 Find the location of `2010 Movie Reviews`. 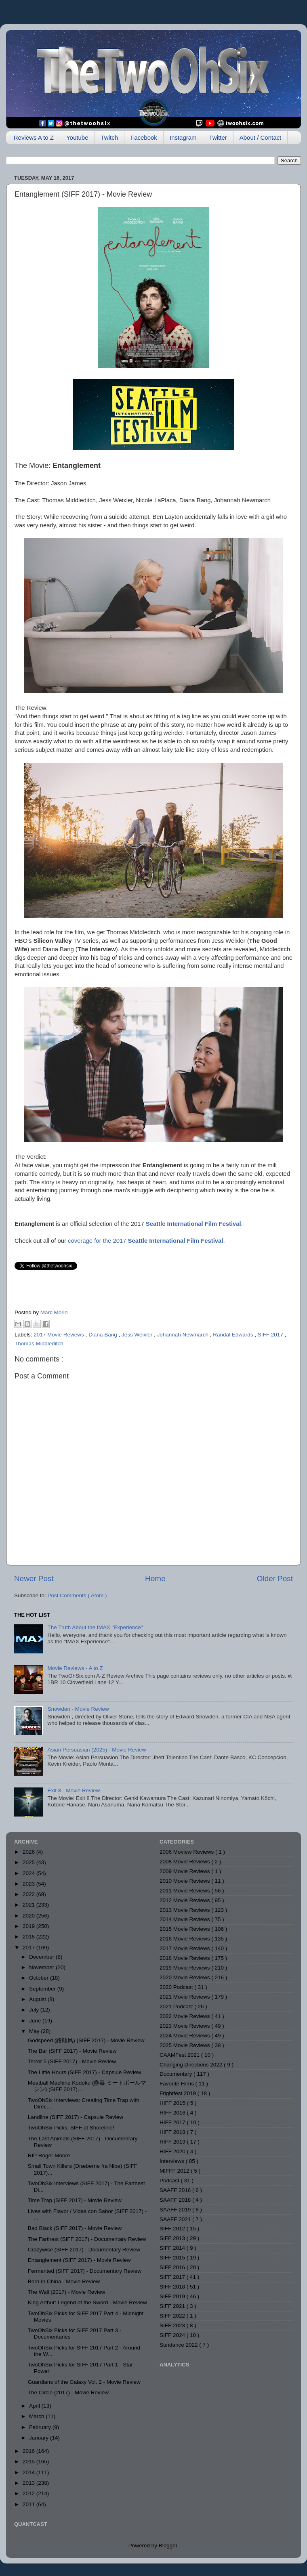

2010 Movie Reviews is located at coordinates (185, 1881).